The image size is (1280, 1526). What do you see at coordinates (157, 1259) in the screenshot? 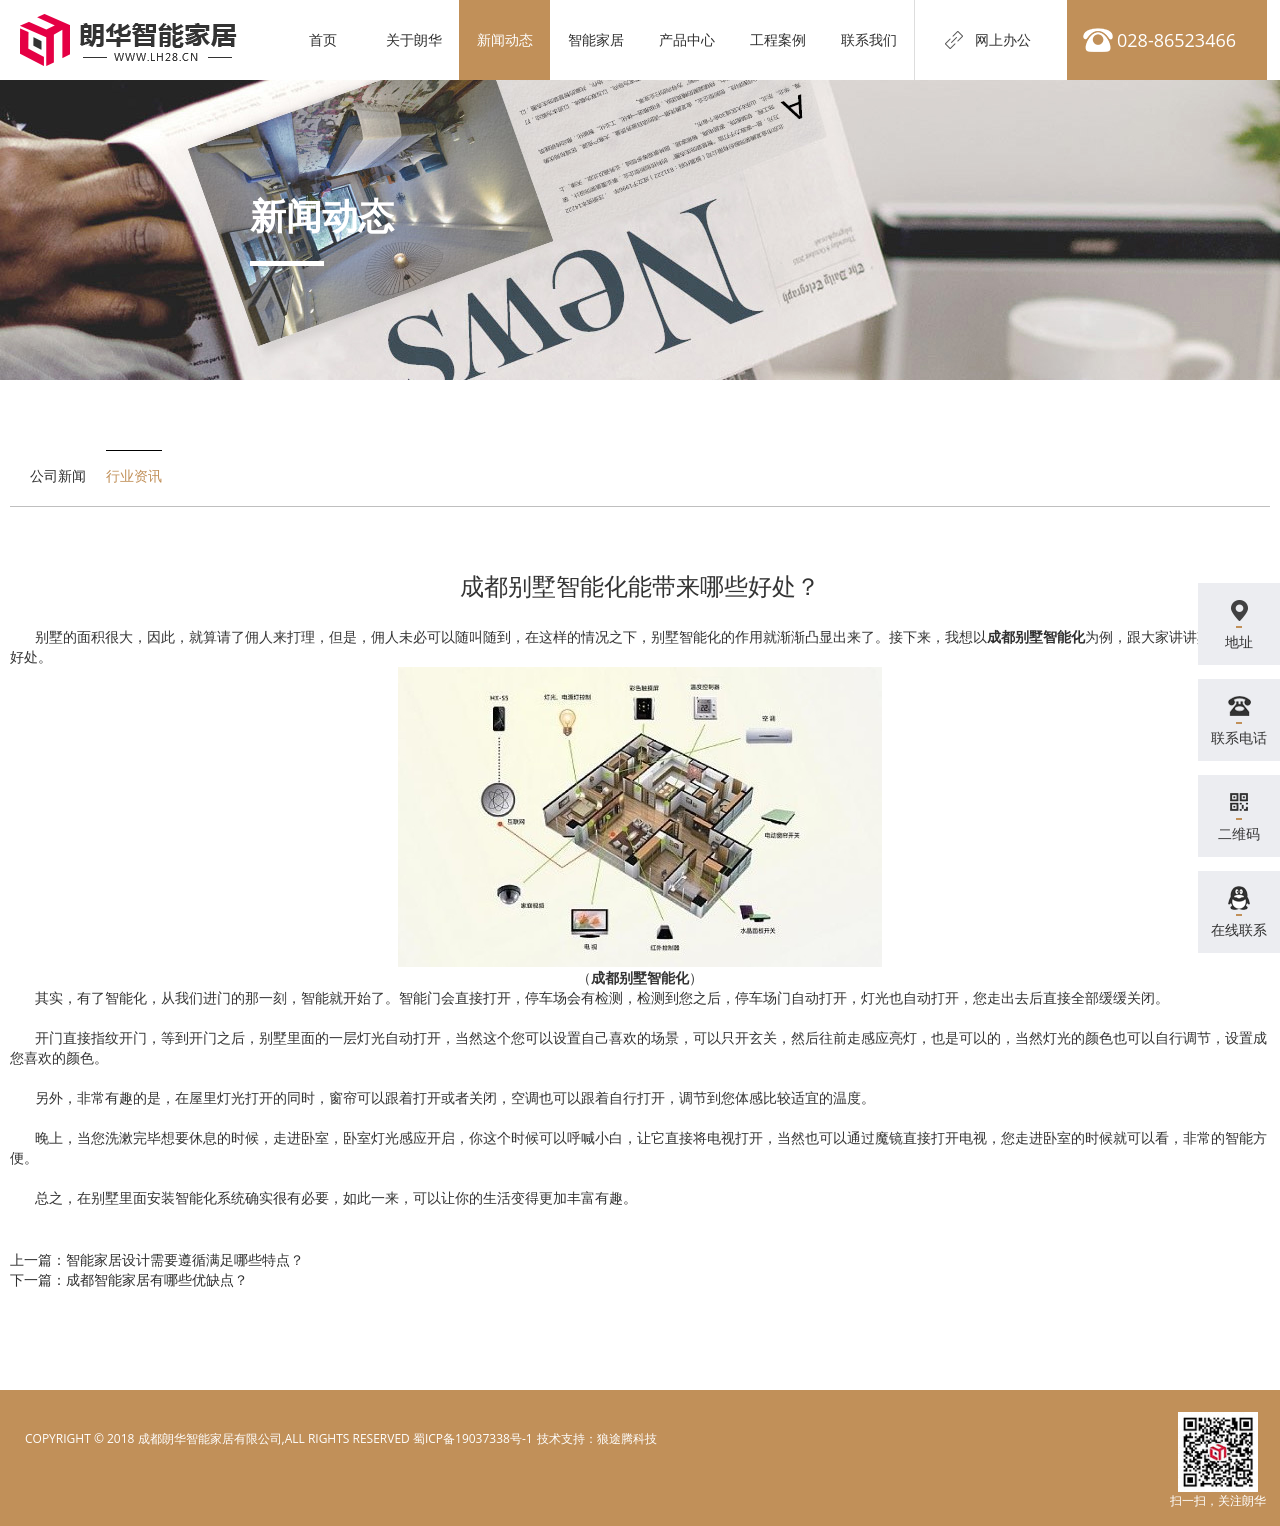
I see `上一篇：智能家居设计需要遵循满足哪些特点？` at bounding box center [157, 1259].